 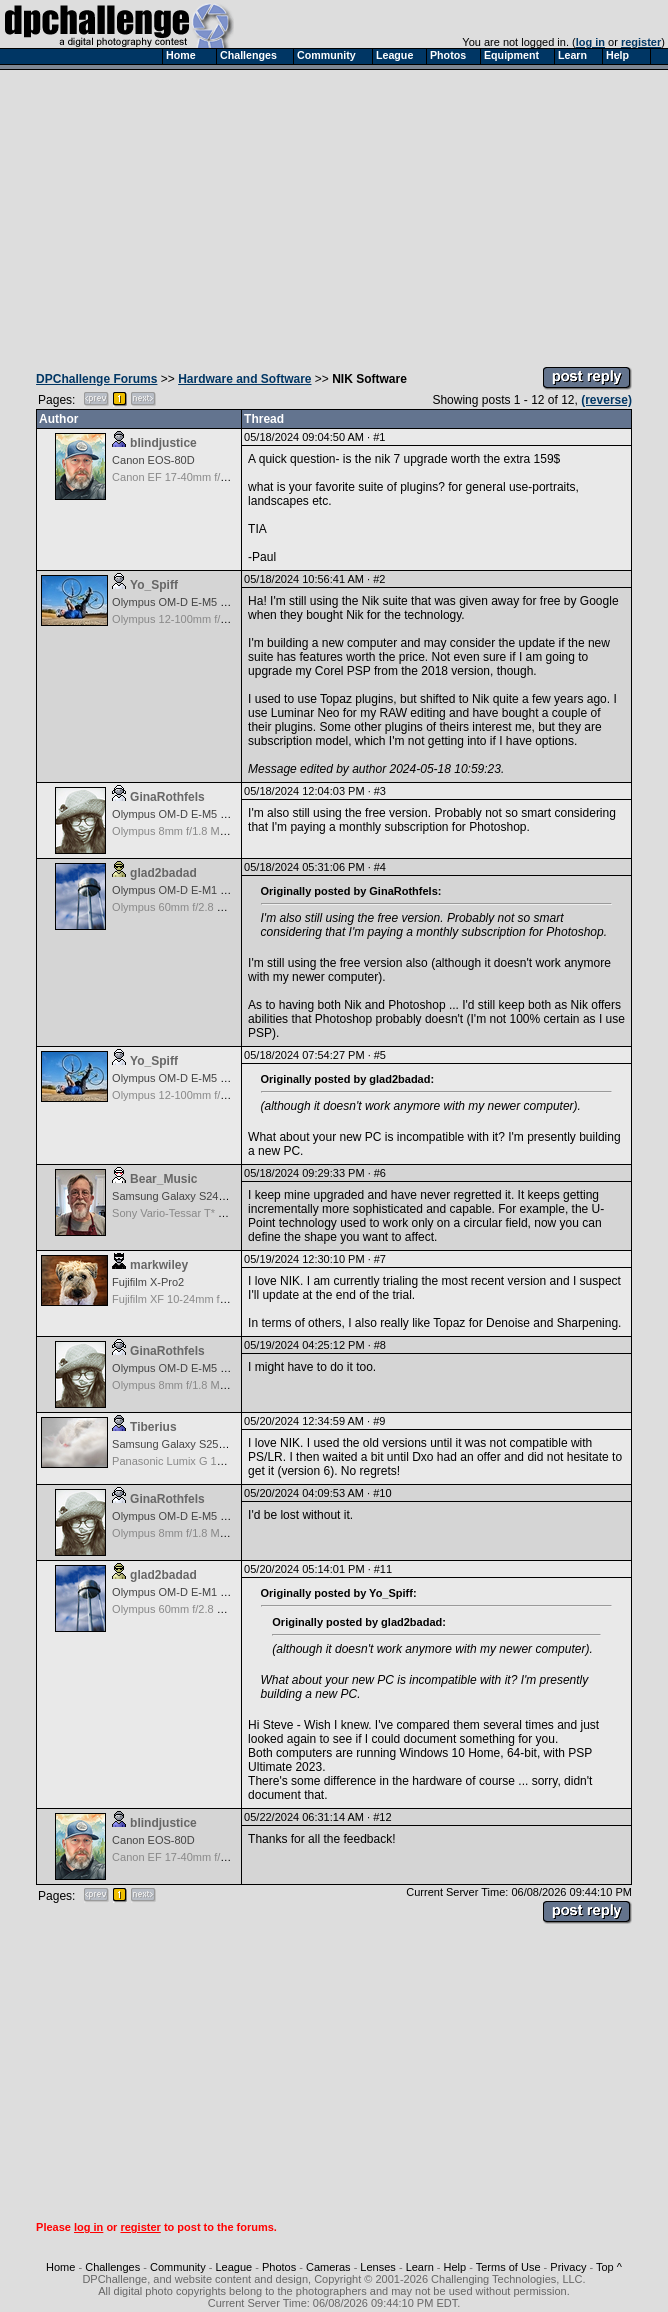 I want to click on #5, so click(x=380, y=1055).